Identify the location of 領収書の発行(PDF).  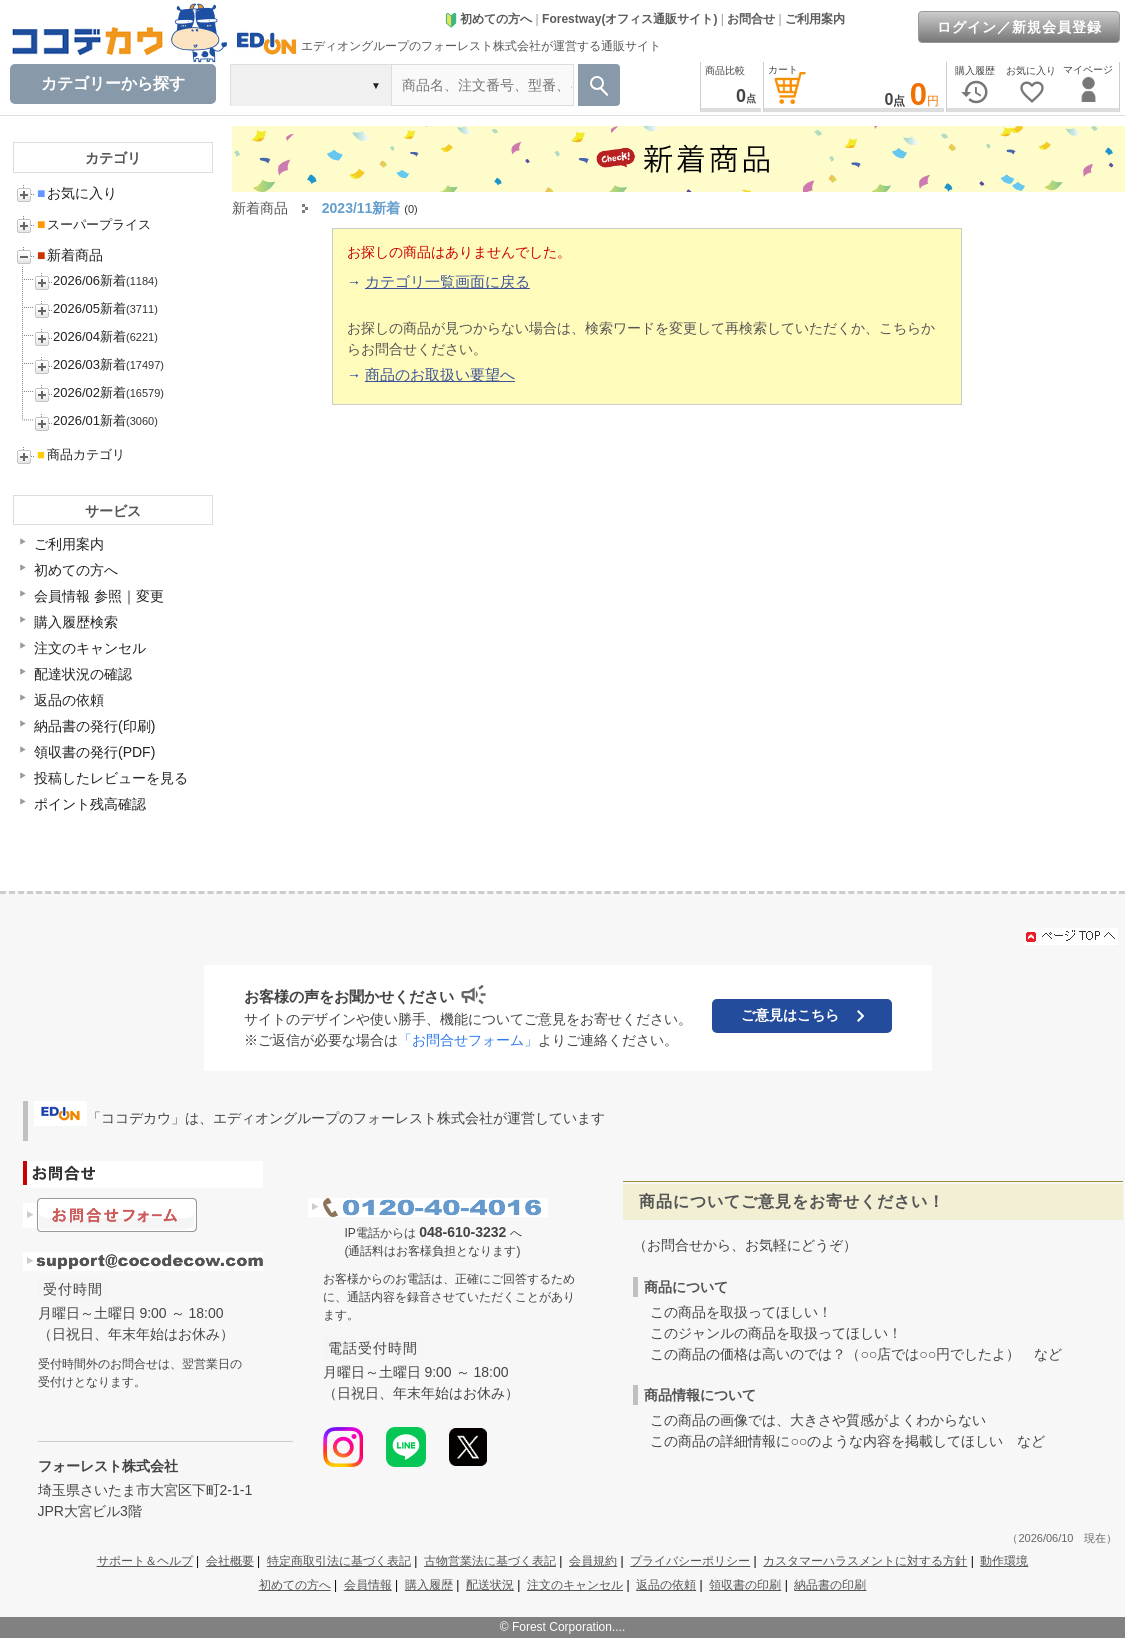
(94, 752).